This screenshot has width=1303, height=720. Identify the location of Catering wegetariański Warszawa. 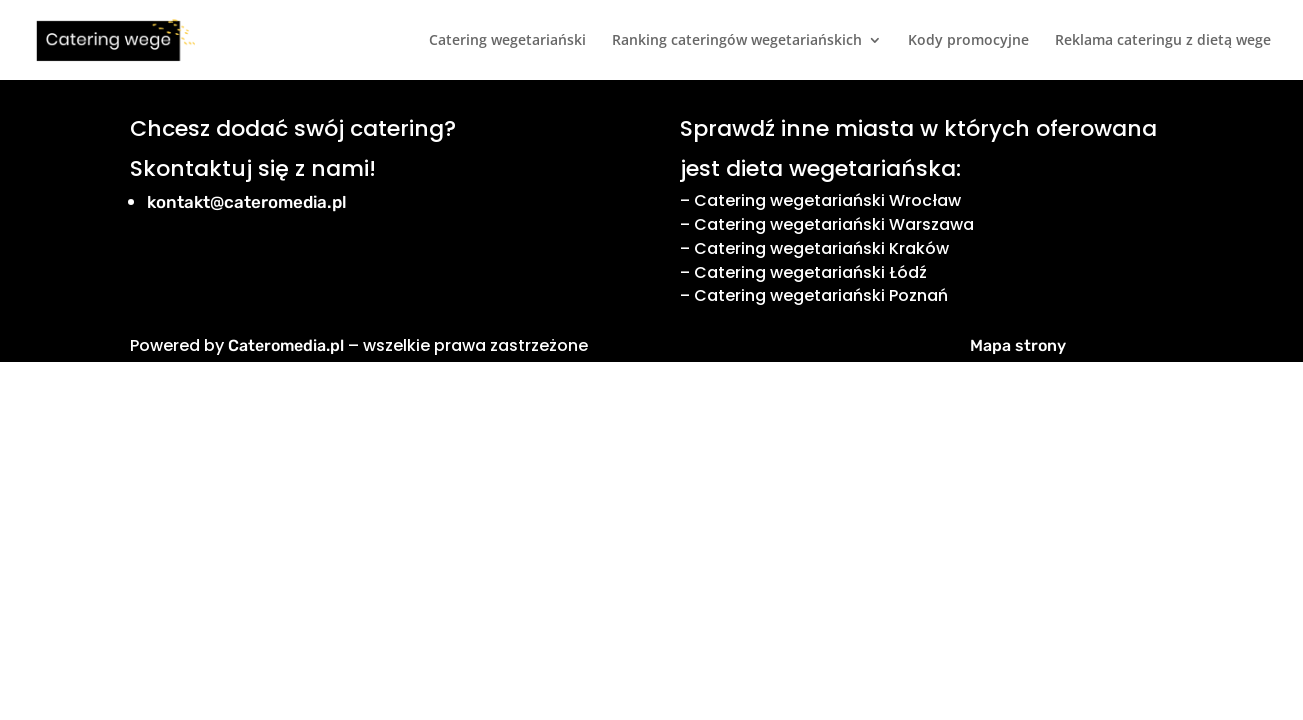
(834, 224).